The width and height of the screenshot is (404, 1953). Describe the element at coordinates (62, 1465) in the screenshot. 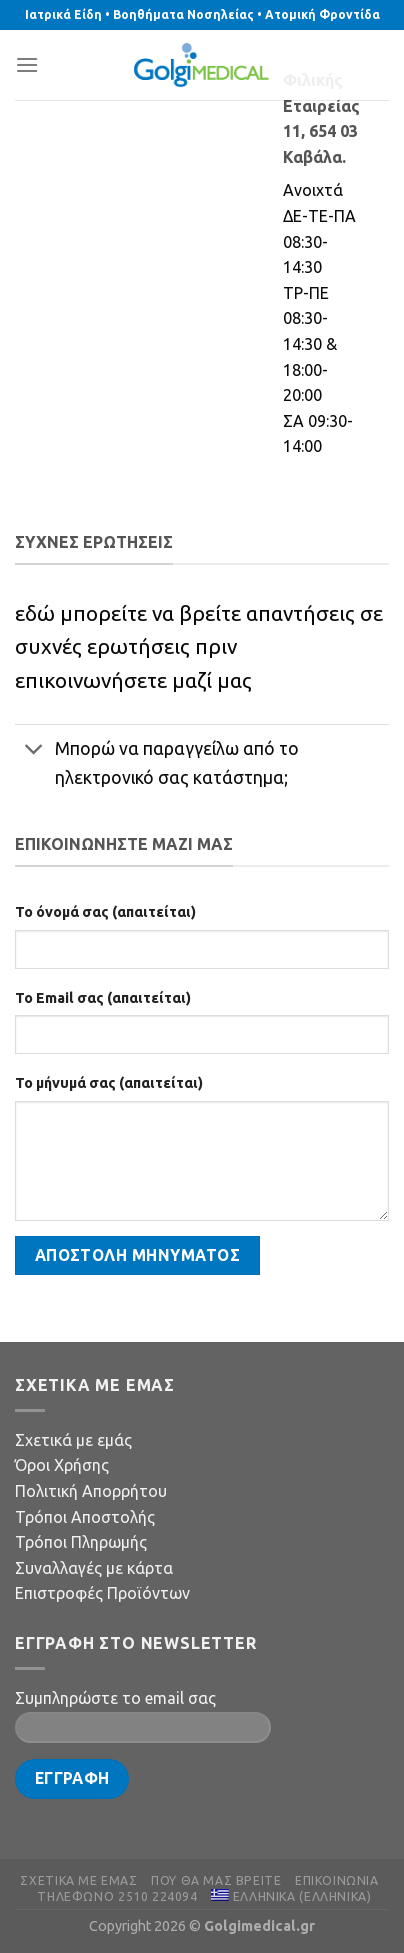

I see `Όροι Χρήσης` at that location.